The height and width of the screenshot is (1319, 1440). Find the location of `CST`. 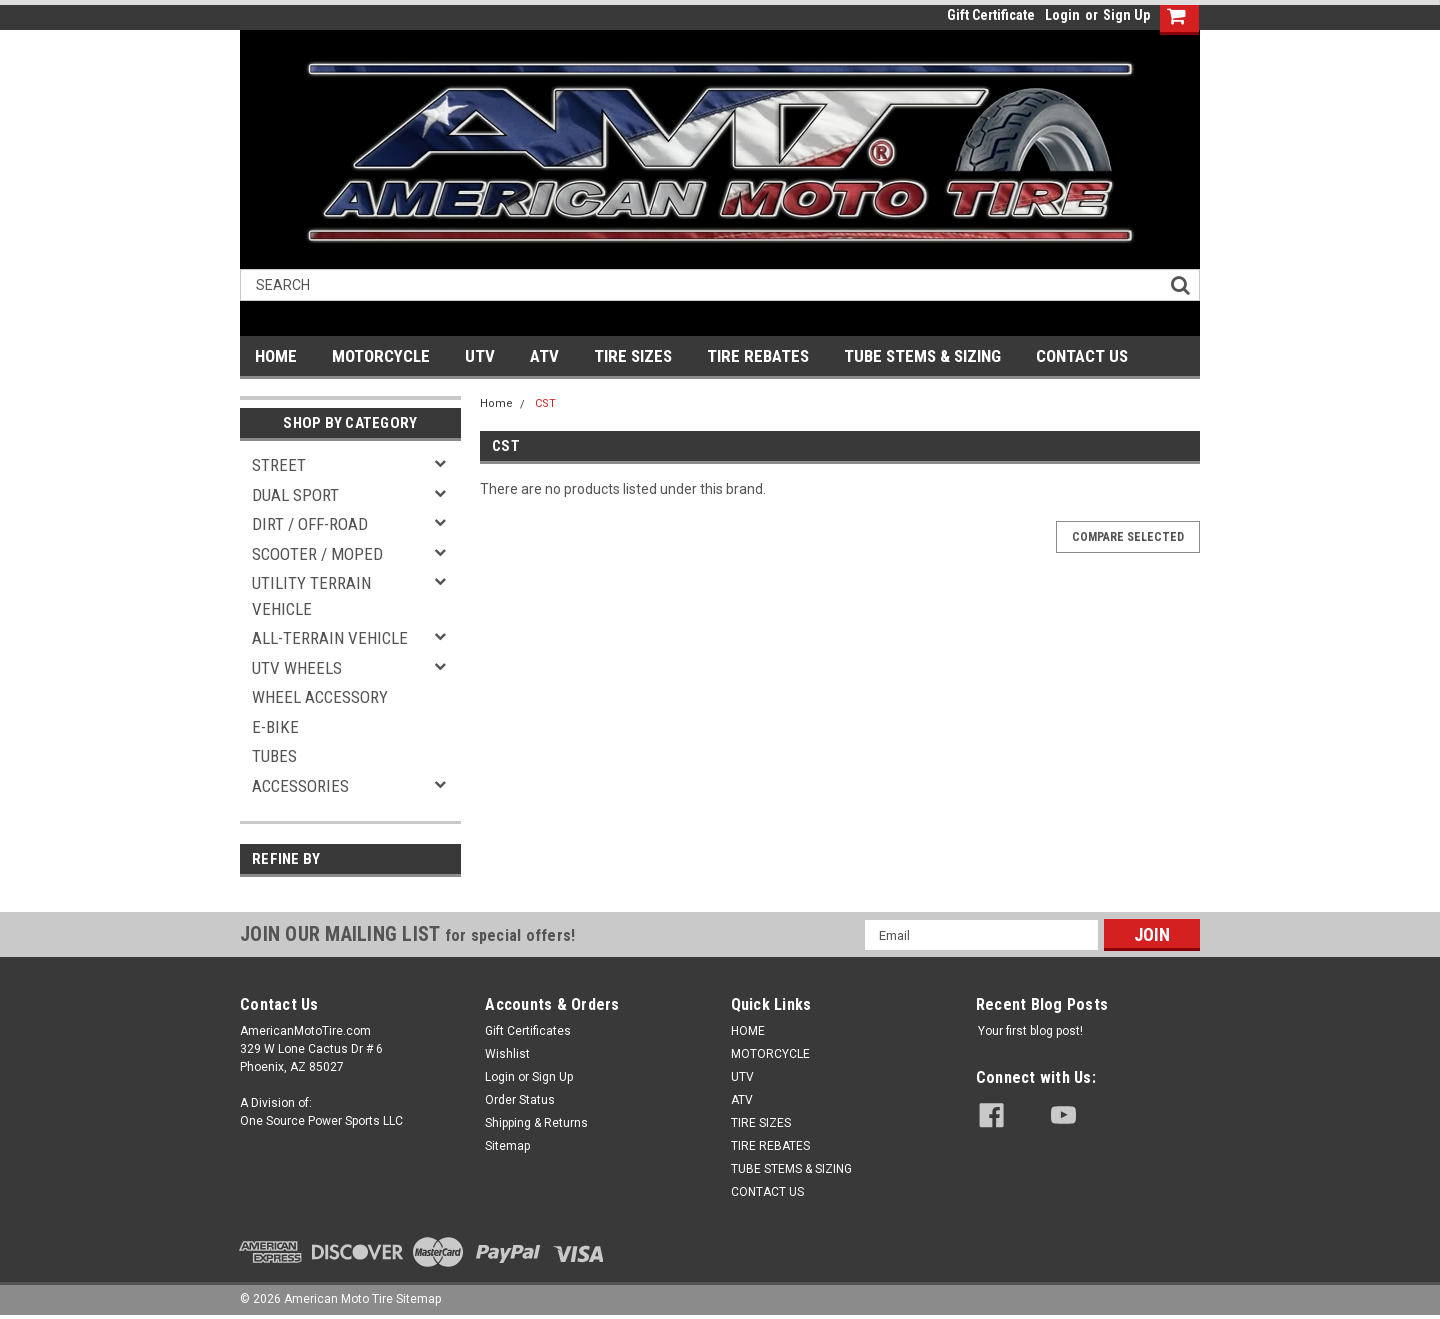

CST is located at coordinates (545, 403).